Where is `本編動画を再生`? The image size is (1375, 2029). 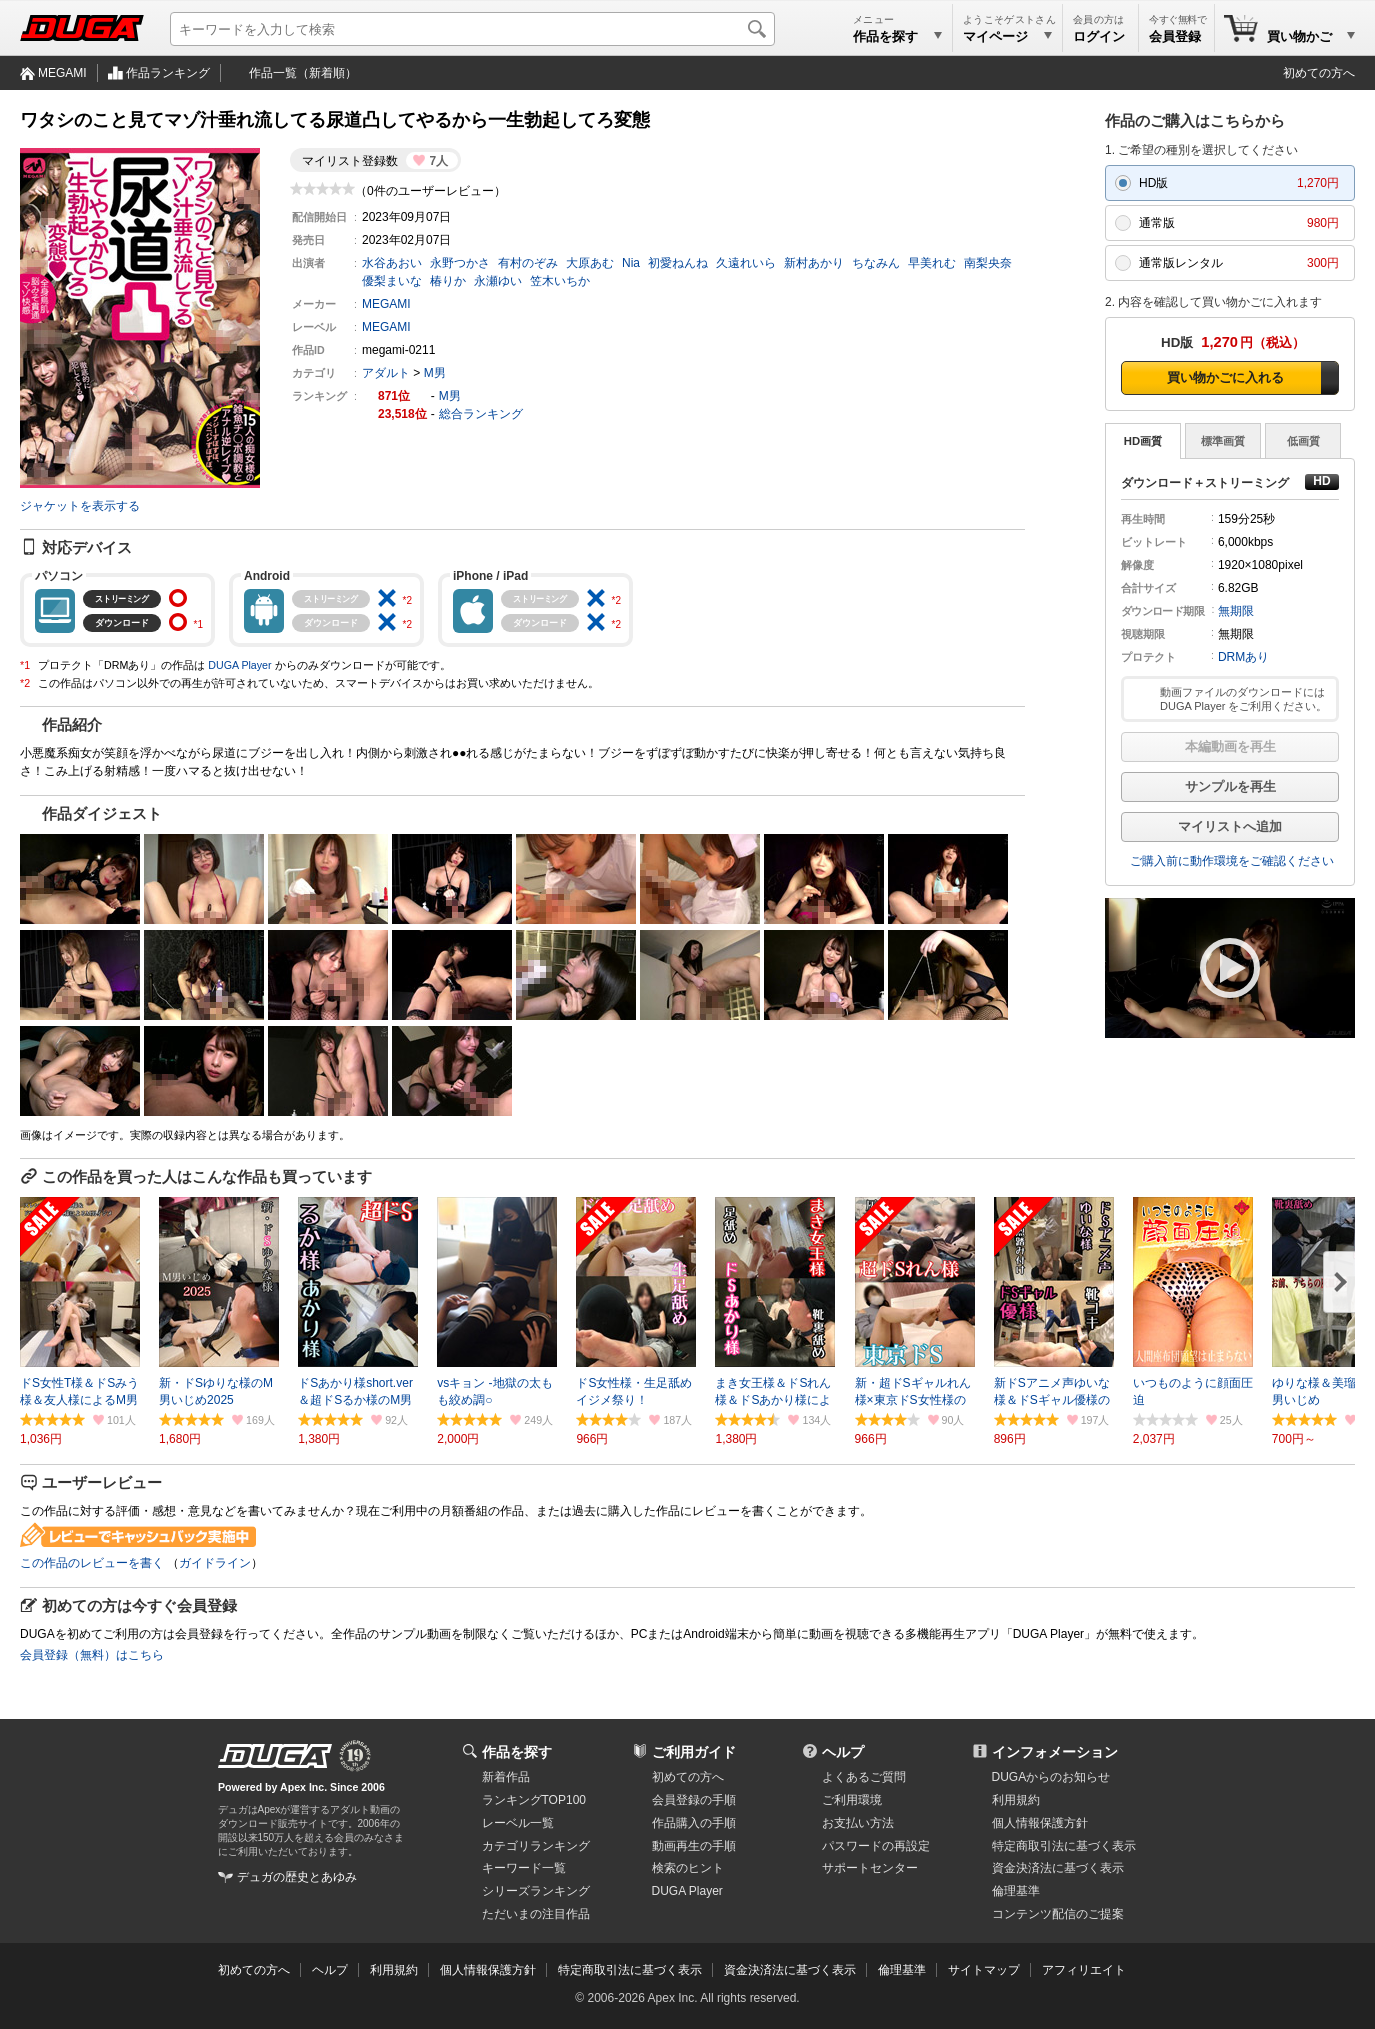 本編動画を再生 is located at coordinates (1230, 746).